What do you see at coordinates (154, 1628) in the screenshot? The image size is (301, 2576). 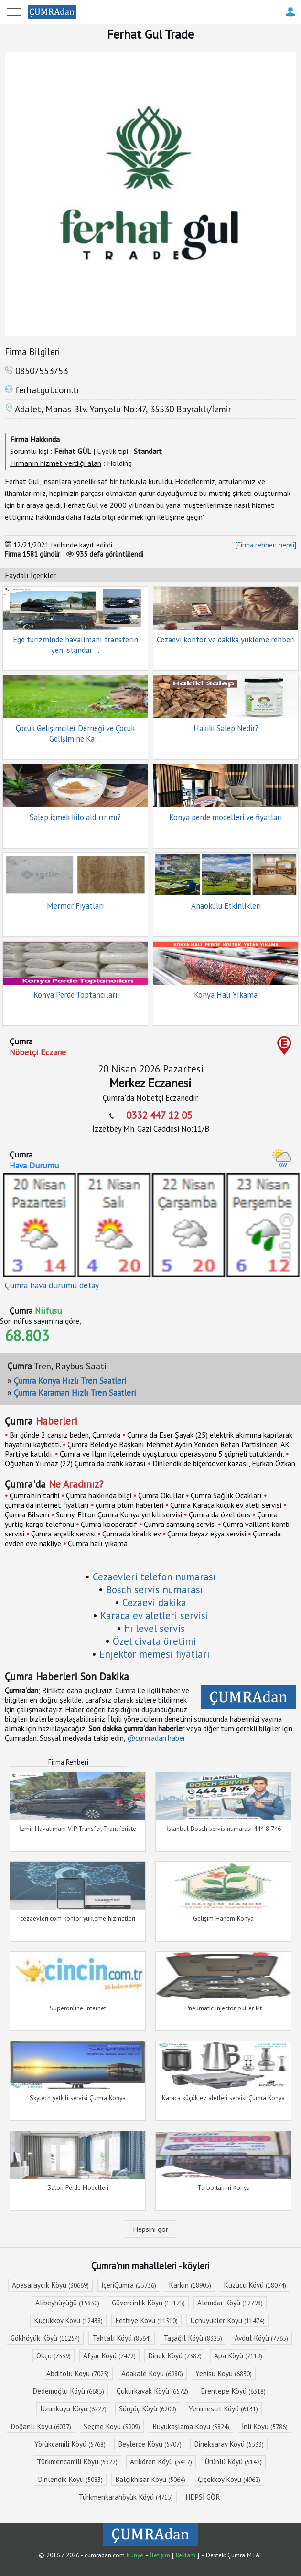 I see `hı level servis` at bounding box center [154, 1628].